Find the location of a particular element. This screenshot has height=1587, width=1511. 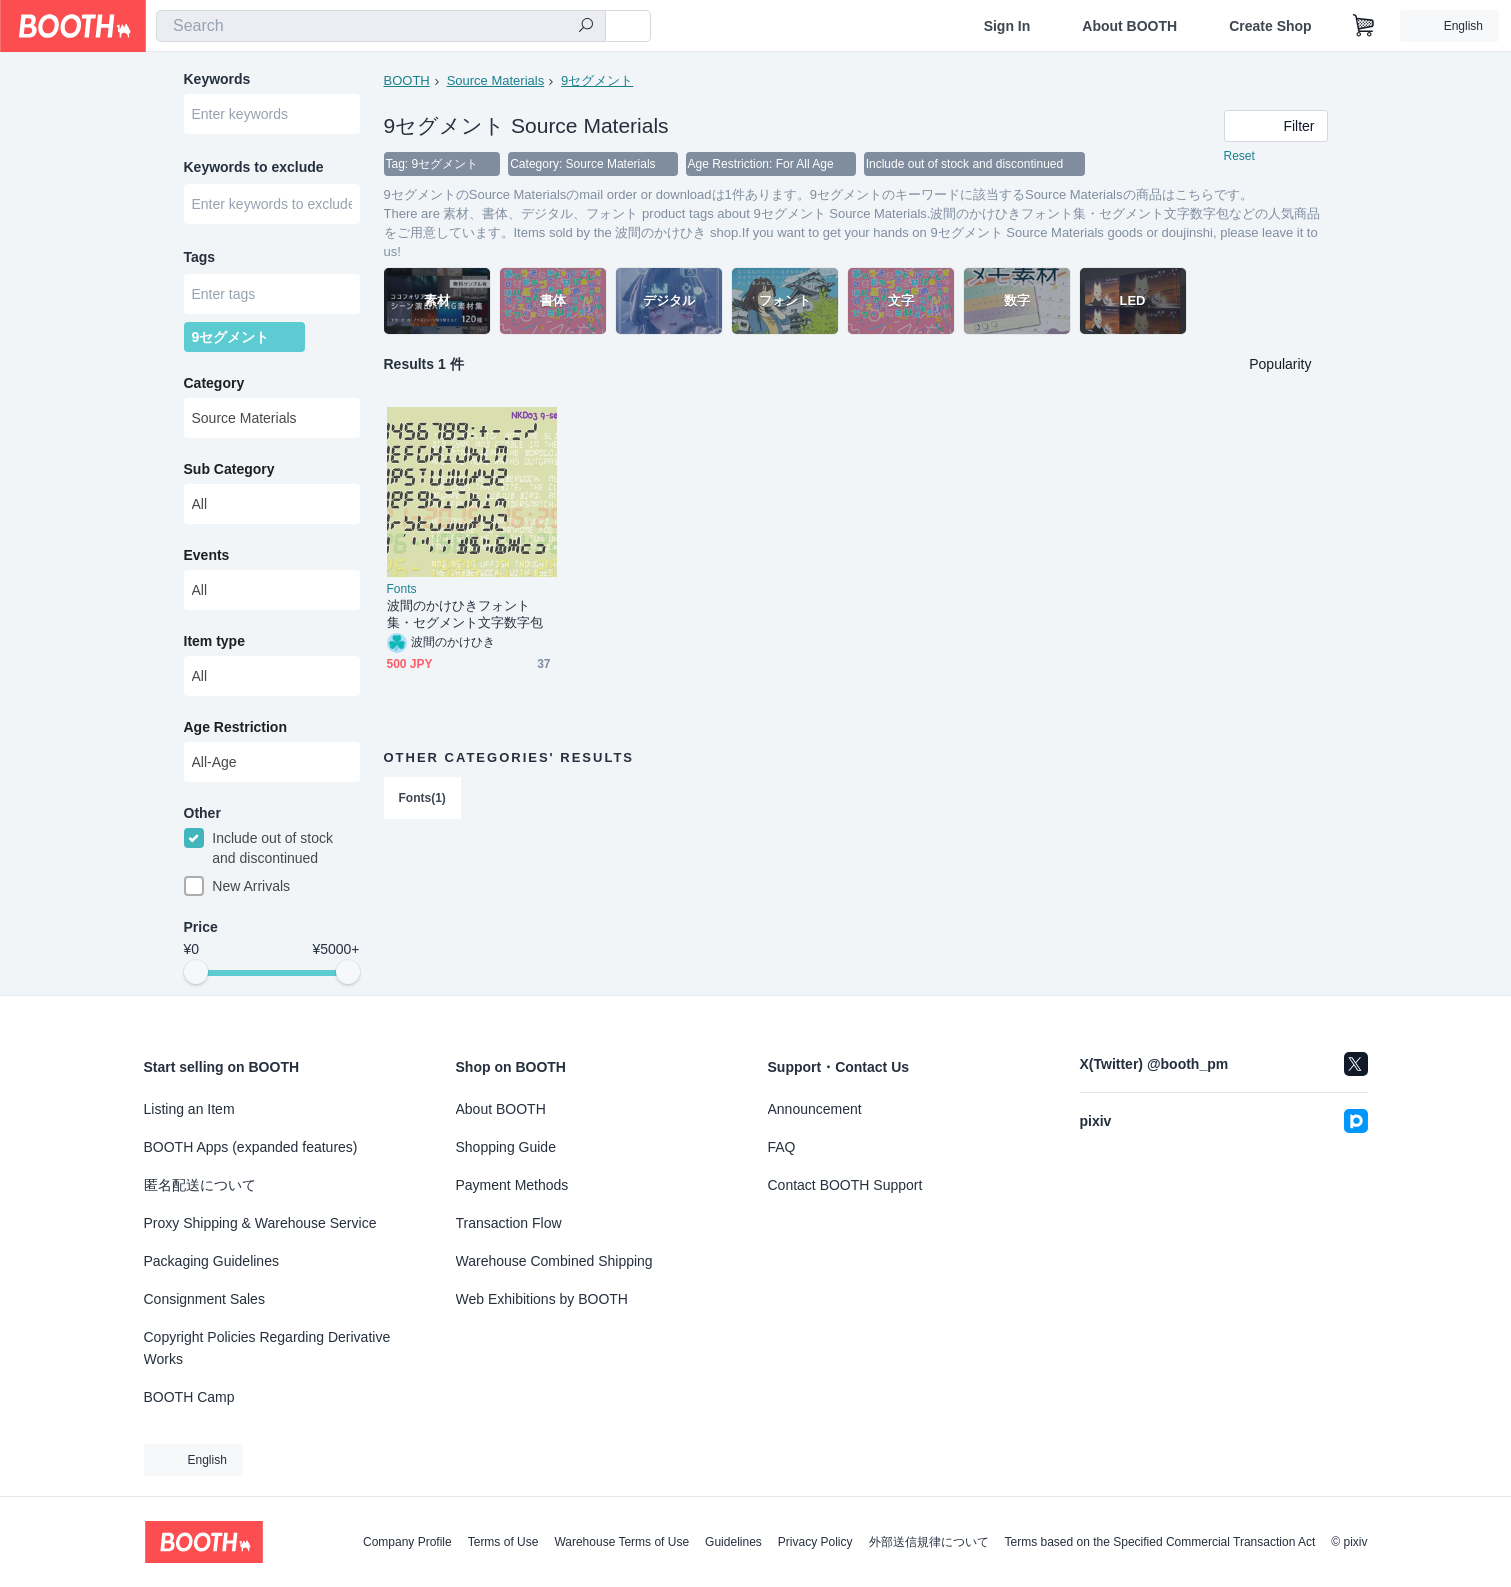

Transaction Flow is located at coordinates (509, 1223).